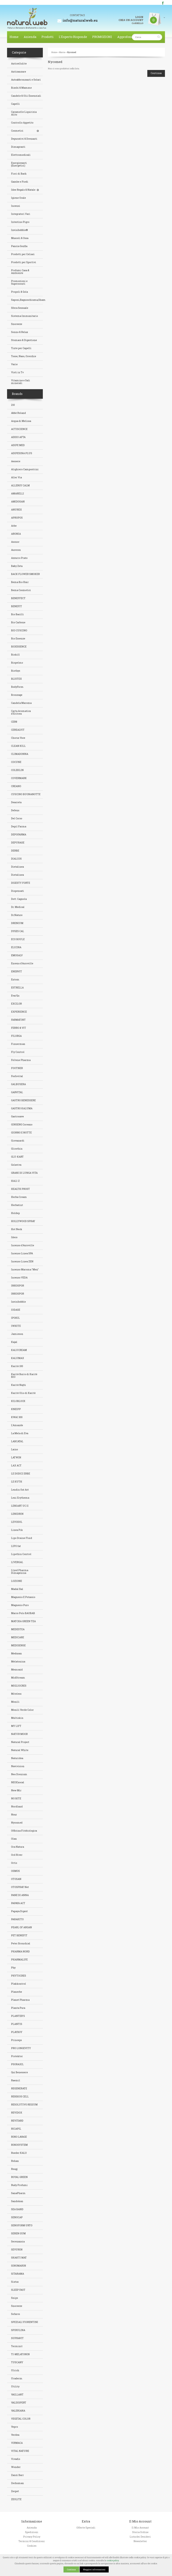 This screenshot has height=2576, width=172. I want to click on DEPURASE, so click(17, 842).